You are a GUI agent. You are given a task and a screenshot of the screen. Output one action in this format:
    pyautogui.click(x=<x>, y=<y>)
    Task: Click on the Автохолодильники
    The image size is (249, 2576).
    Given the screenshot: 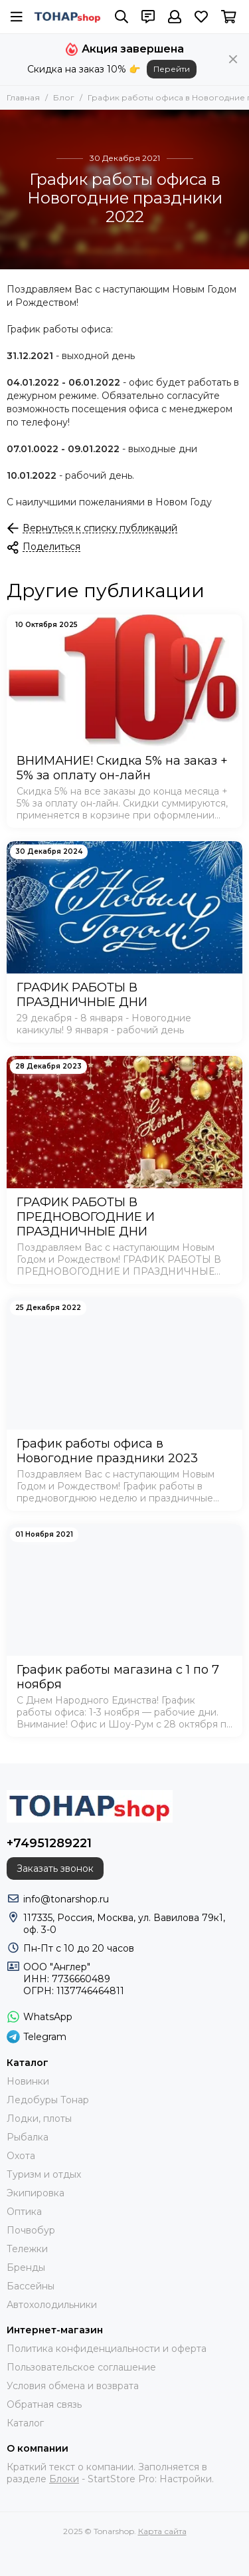 What is the action you would take?
    pyautogui.click(x=52, y=2305)
    